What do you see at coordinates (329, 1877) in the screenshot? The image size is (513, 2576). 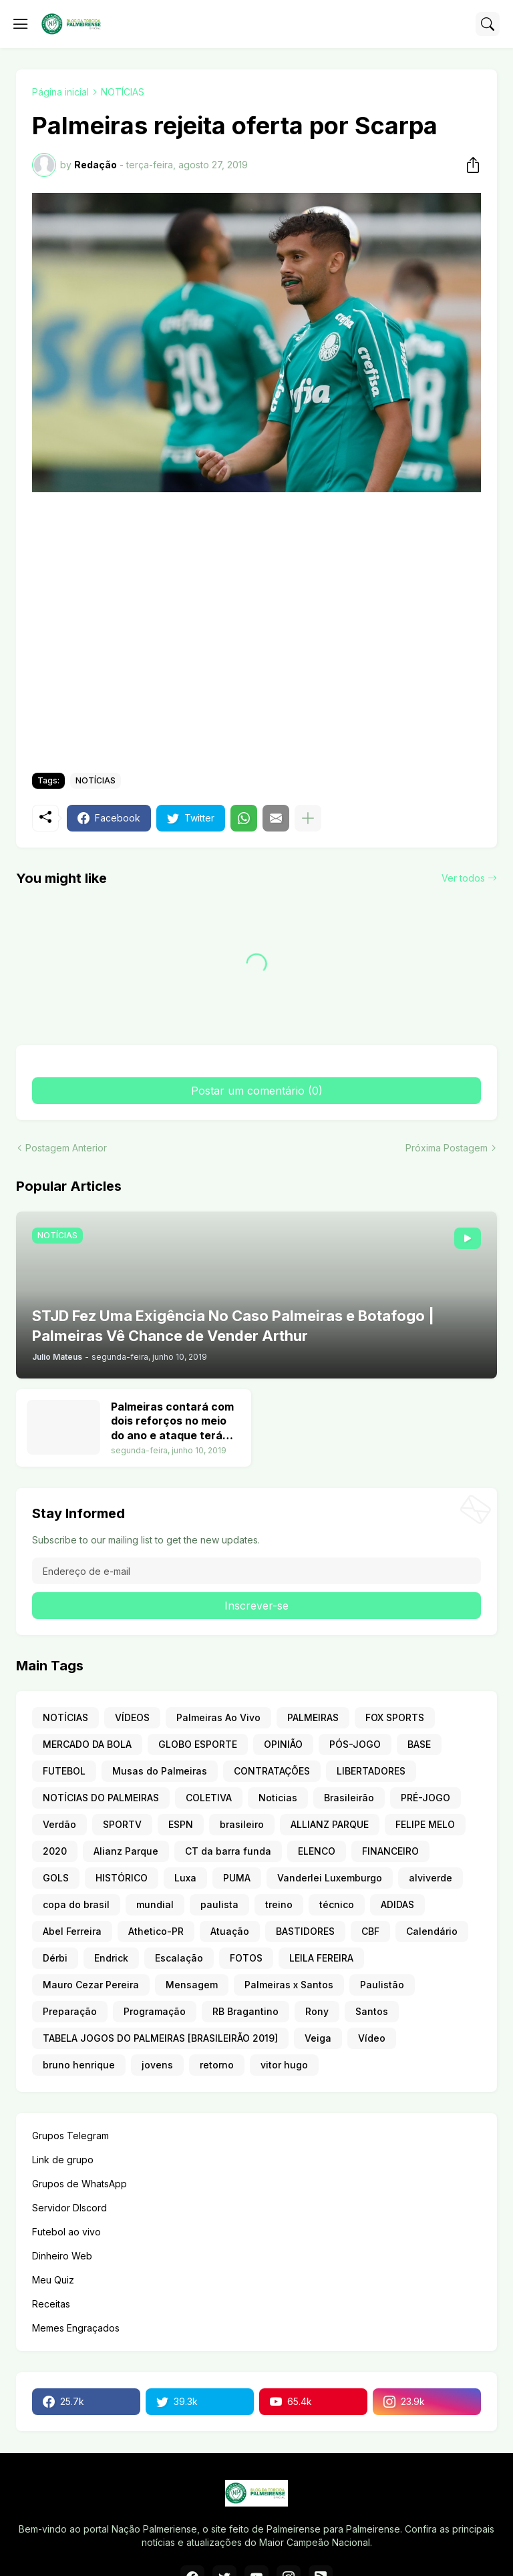 I see `Vanderlei Luxemburgo` at bounding box center [329, 1877].